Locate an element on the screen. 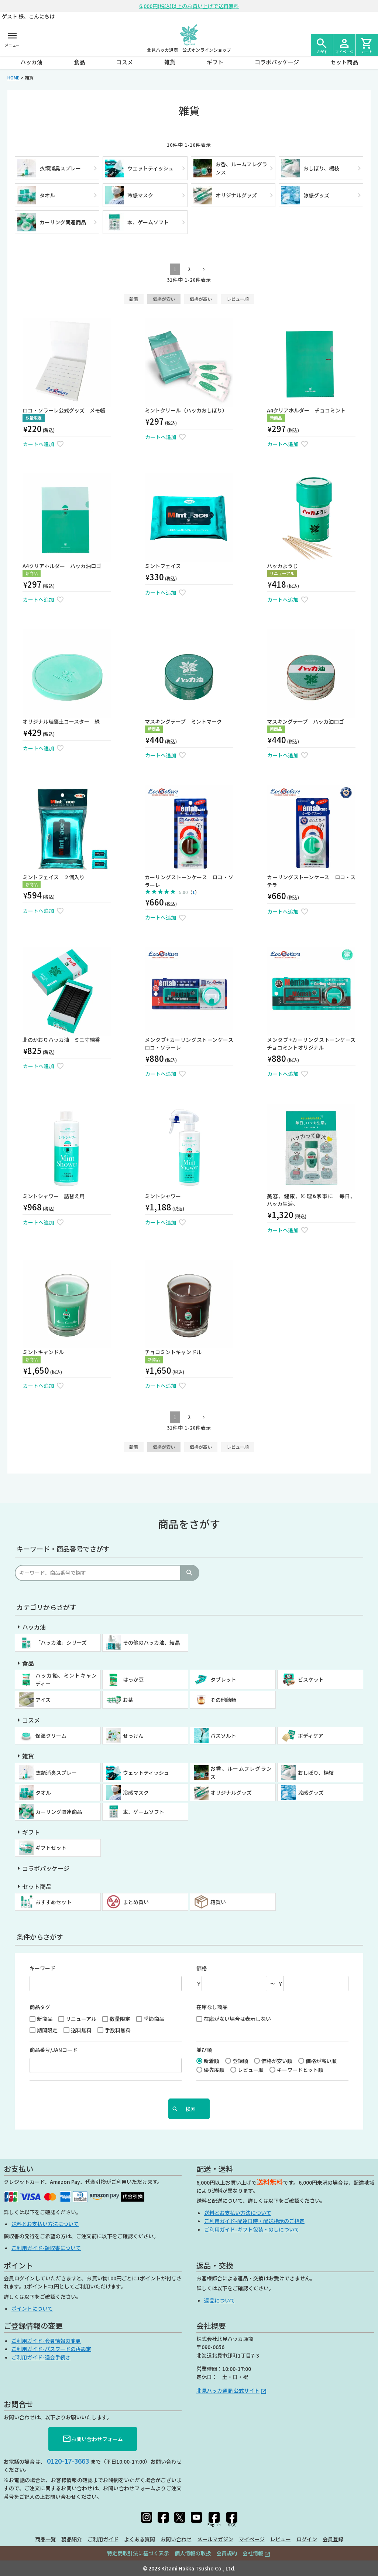 The image size is (378, 2576). ログイン is located at coordinates (306, 2539).